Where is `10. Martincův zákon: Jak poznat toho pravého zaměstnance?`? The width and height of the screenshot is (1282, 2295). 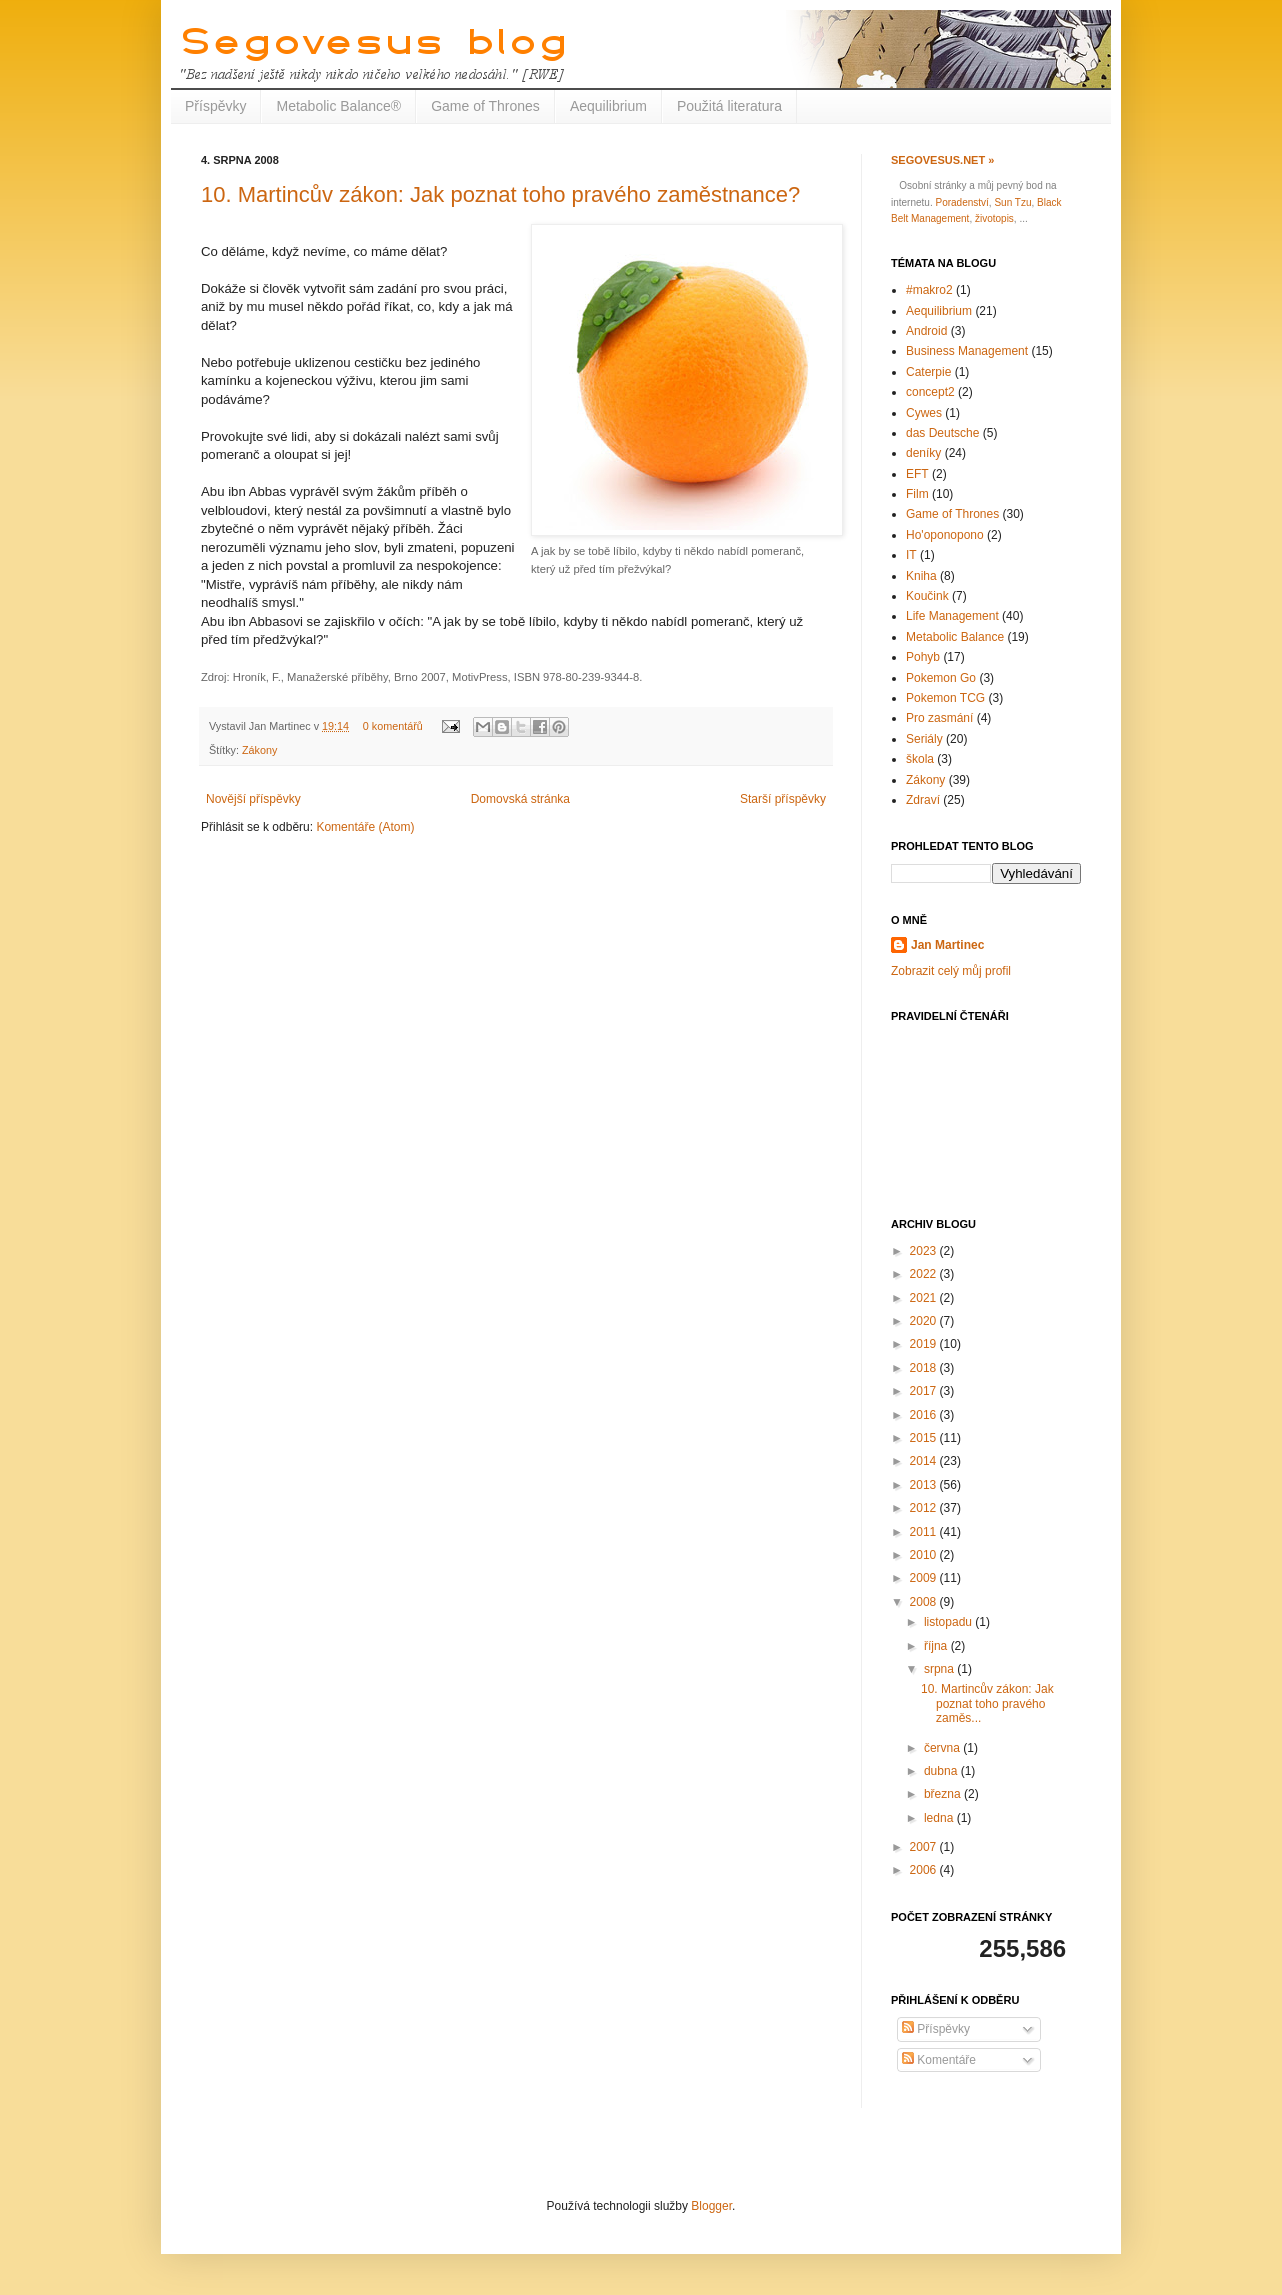 10. Martincův zákon: Jak poznat toho pravého zaměstnance? is located at coordinates (500, 194).